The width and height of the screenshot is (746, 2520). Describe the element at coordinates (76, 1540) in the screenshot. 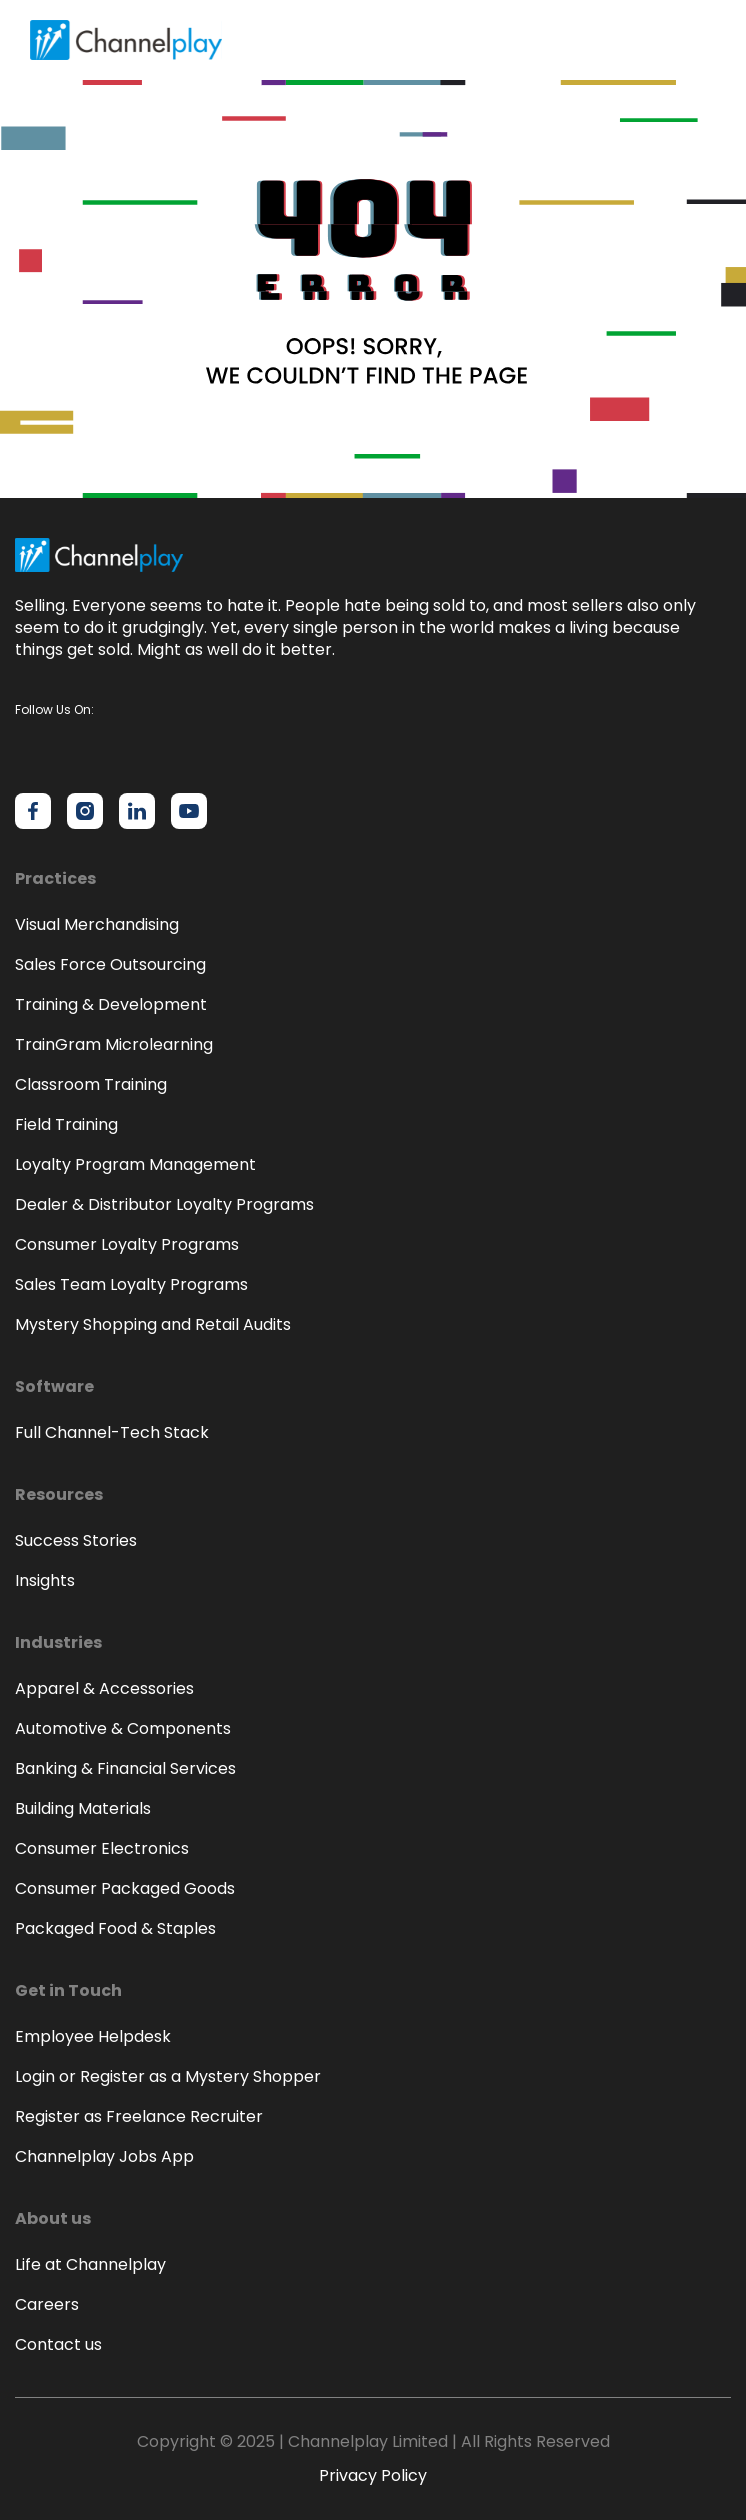

I see `Success Stories` at that location.